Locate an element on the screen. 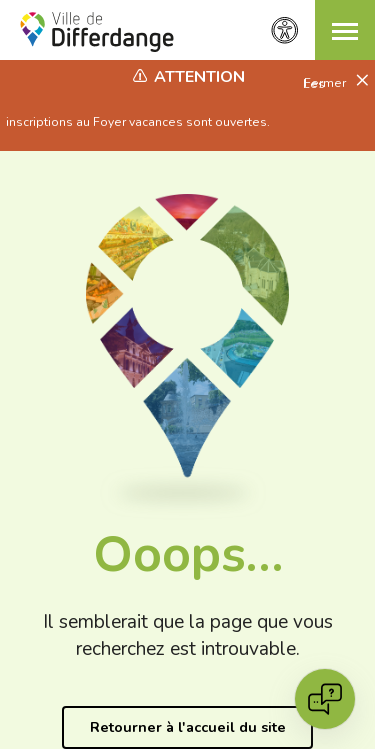  Retourner à l'accueil du site is located at coordinates (188, 727).